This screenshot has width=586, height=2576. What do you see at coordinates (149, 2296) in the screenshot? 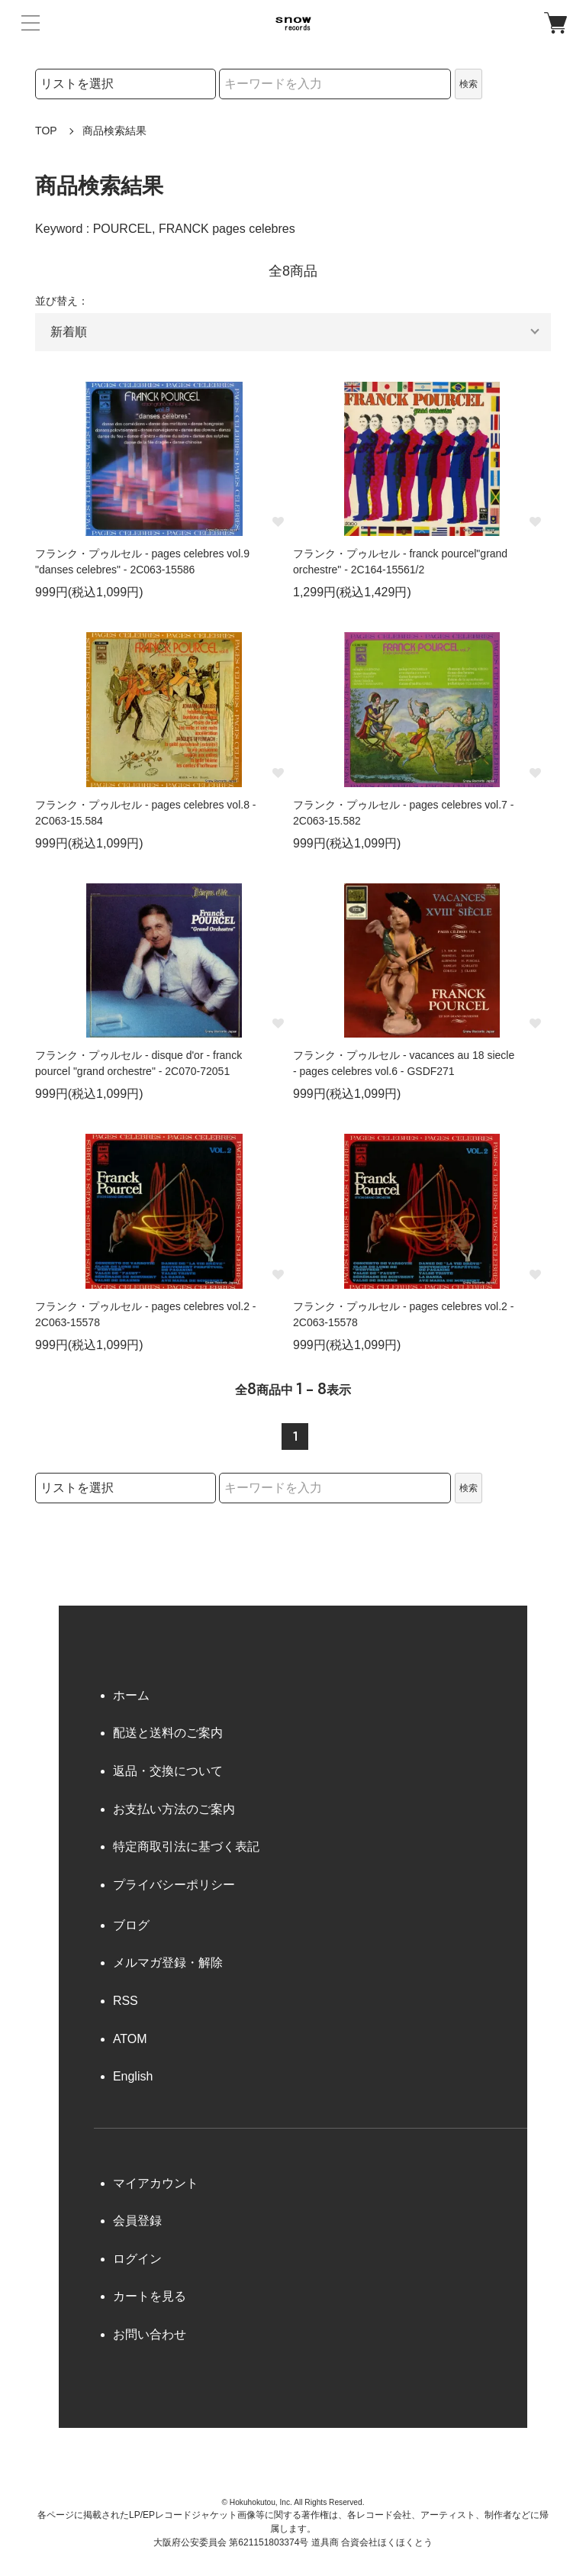
I see `カートを見る` at bounding box center [149, 2296].